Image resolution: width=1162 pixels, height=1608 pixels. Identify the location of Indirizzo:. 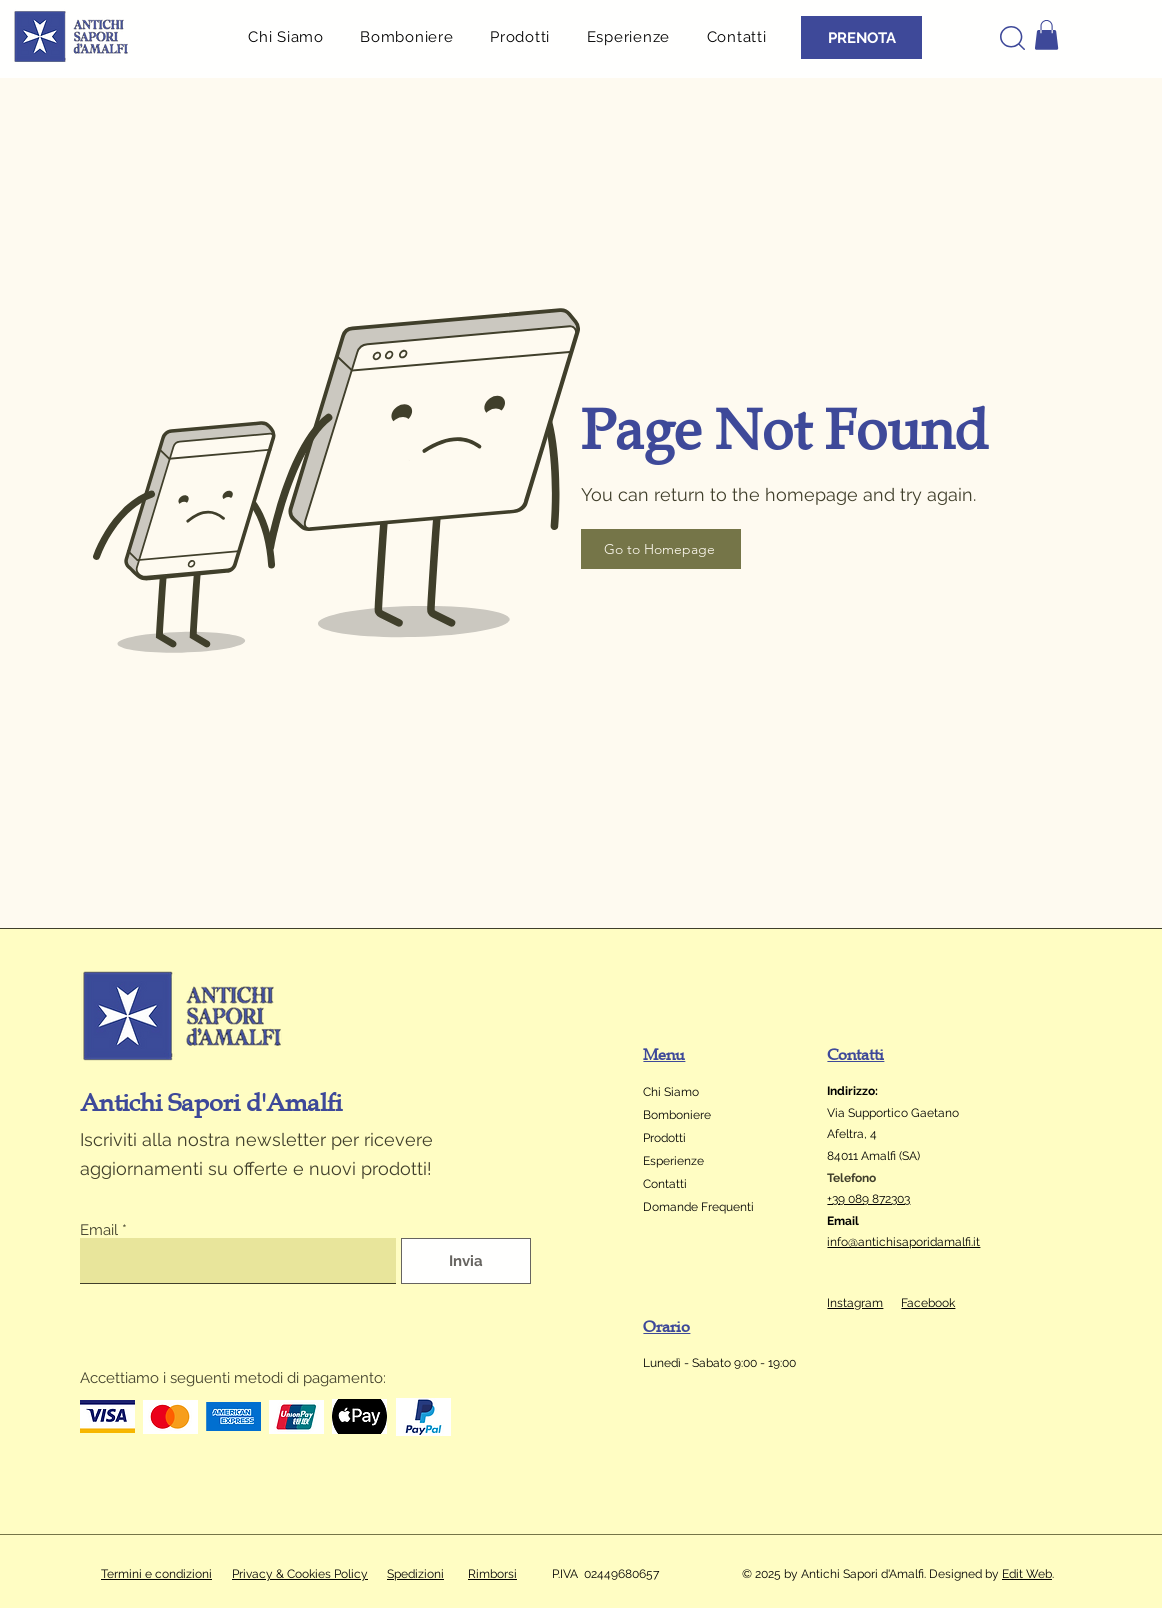
(852, 1091).